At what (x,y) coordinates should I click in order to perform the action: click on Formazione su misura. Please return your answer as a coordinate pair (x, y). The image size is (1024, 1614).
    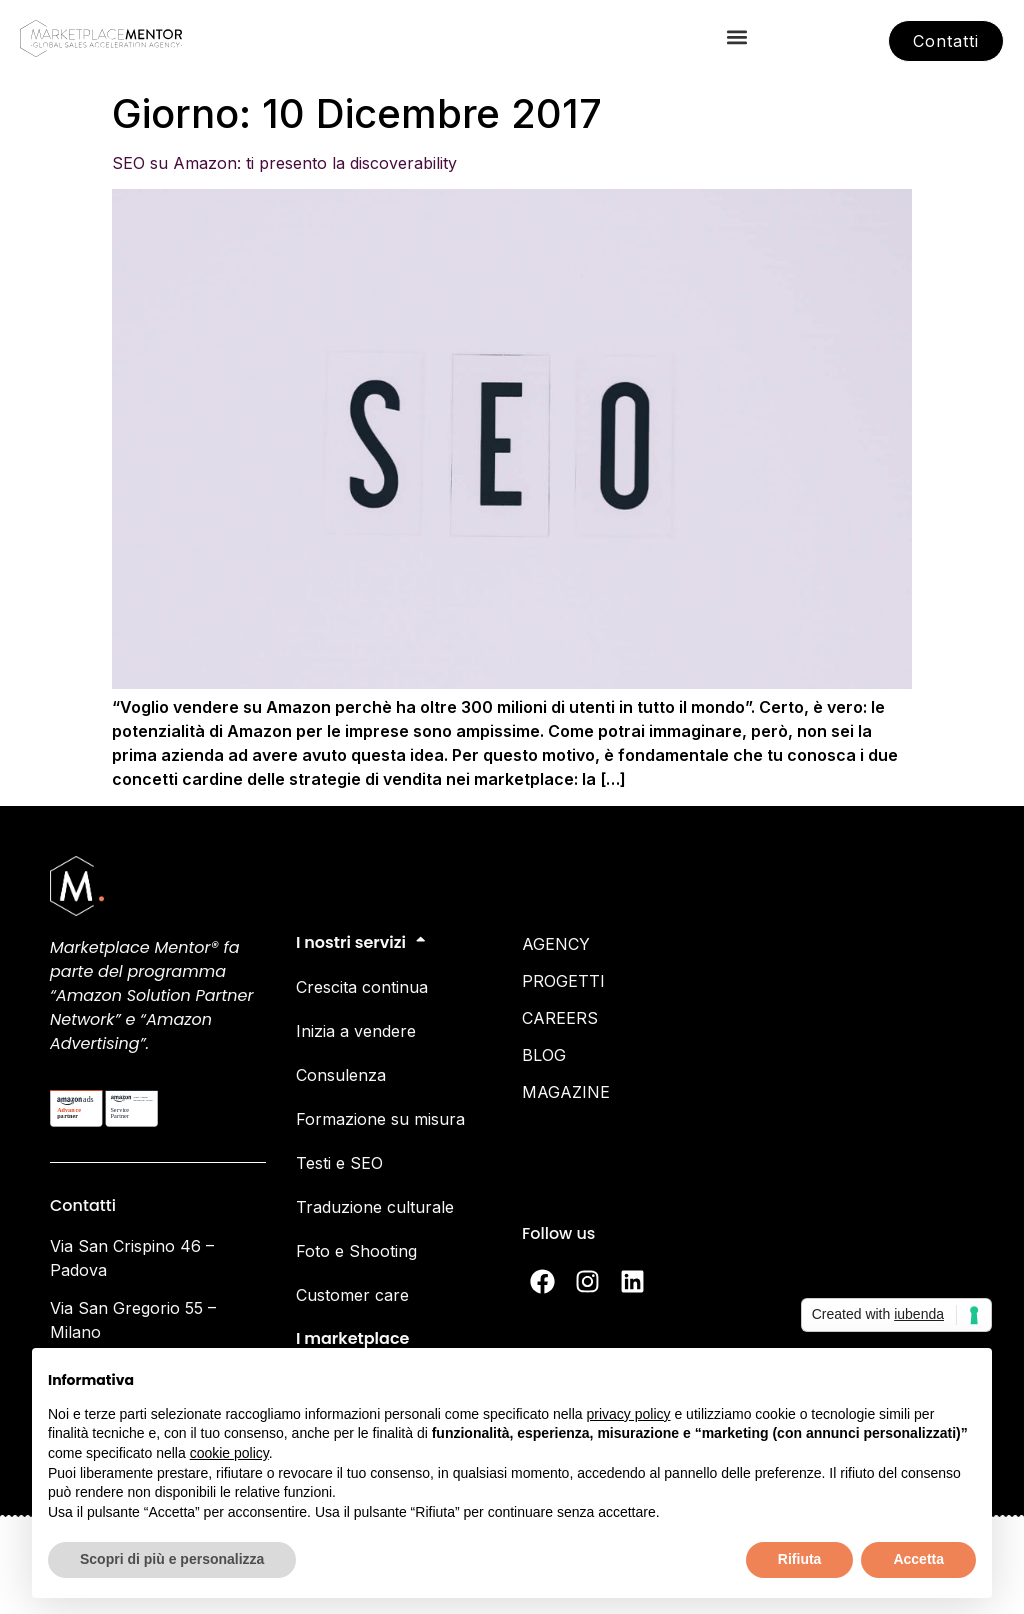
    Looking at the image, I should click on (380, 1119).